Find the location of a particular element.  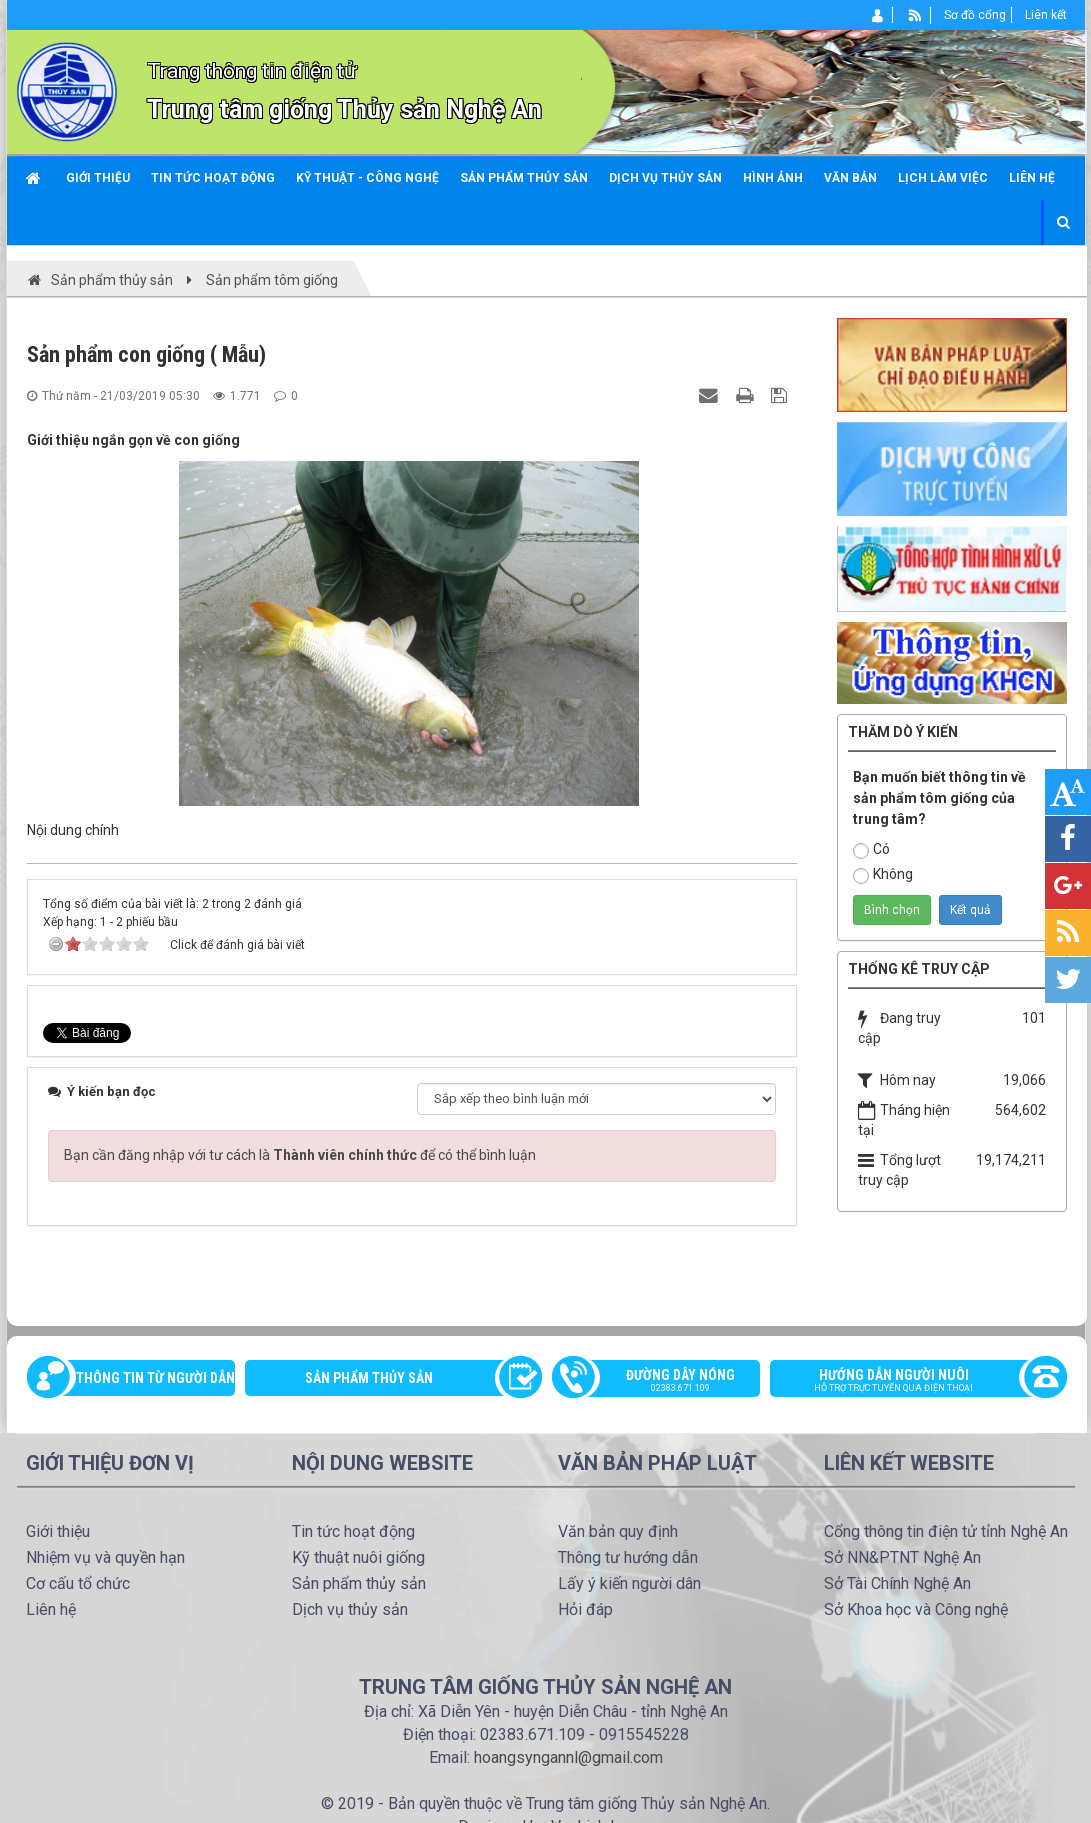

Sản phẩm thủy sản is located at coordinates (369, 1378).